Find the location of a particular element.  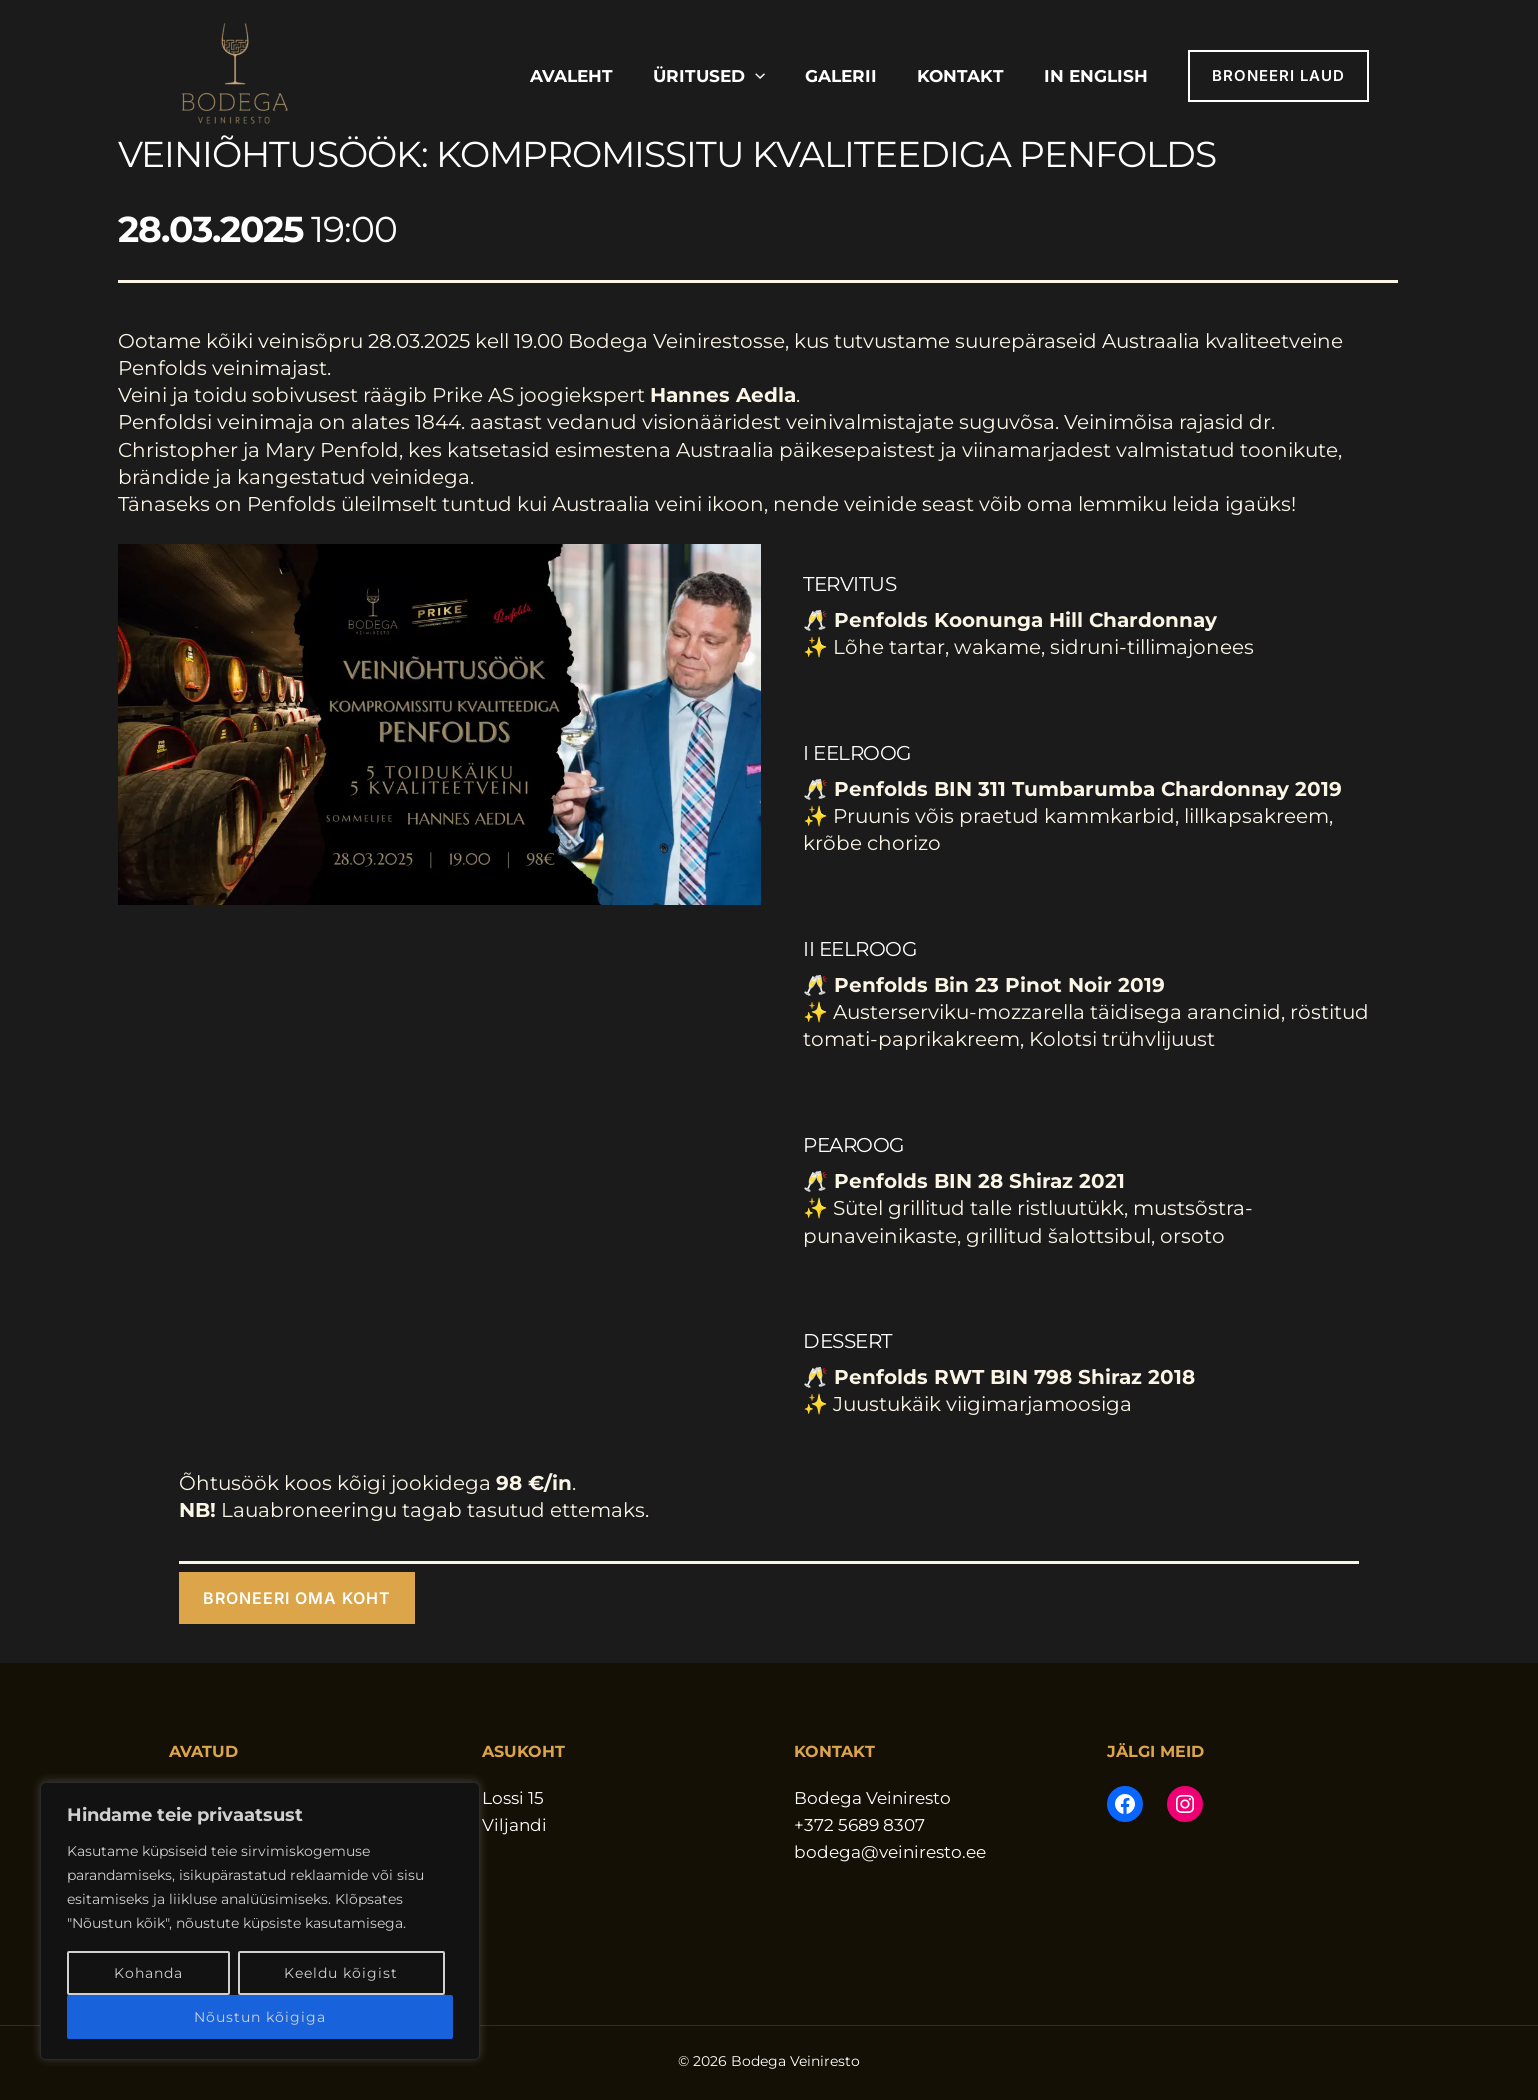

Avaleht is located at coordinates (571, 76).